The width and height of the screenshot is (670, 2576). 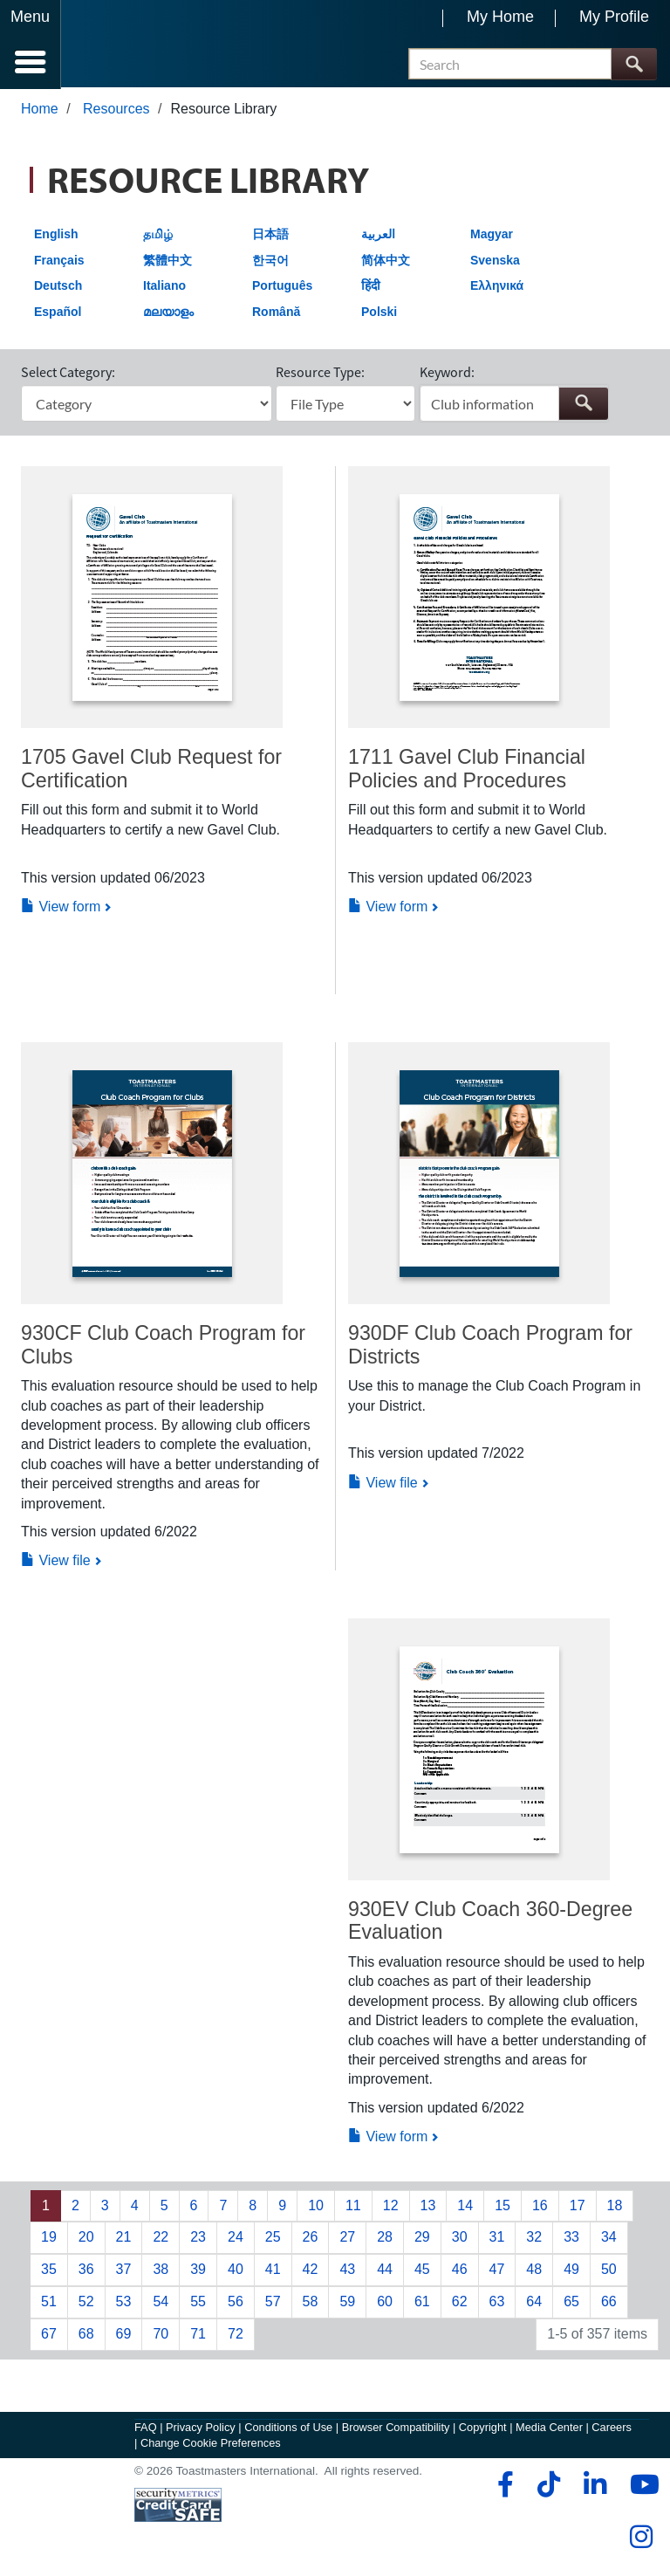 What do you see at coordinates (614, 16) in the screenshot?
I see `My Profile` at bounding box center [614, 16].